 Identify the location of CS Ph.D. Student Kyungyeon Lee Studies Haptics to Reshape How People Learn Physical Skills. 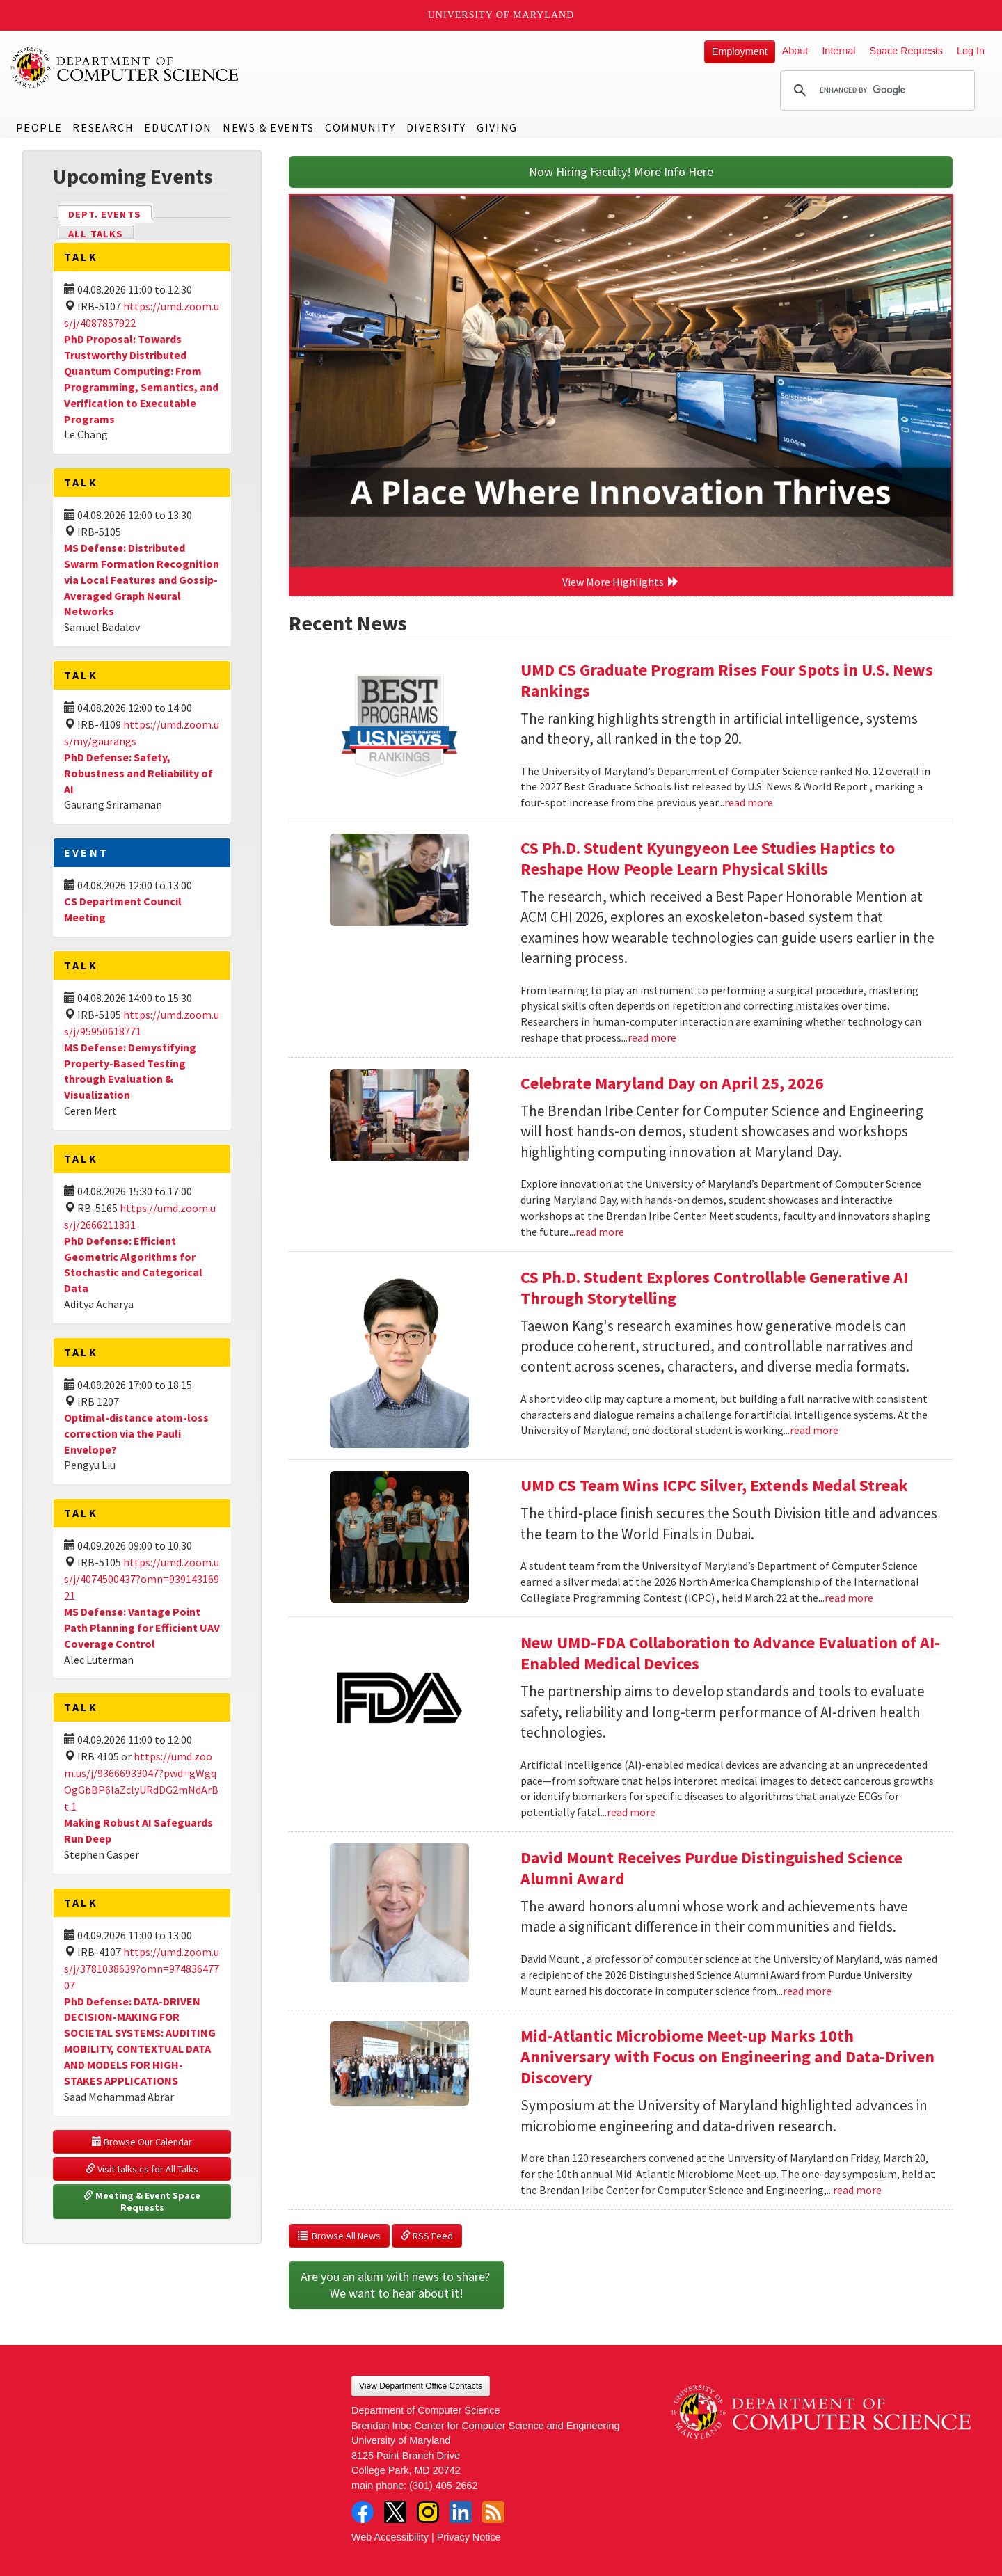
(707, 858).